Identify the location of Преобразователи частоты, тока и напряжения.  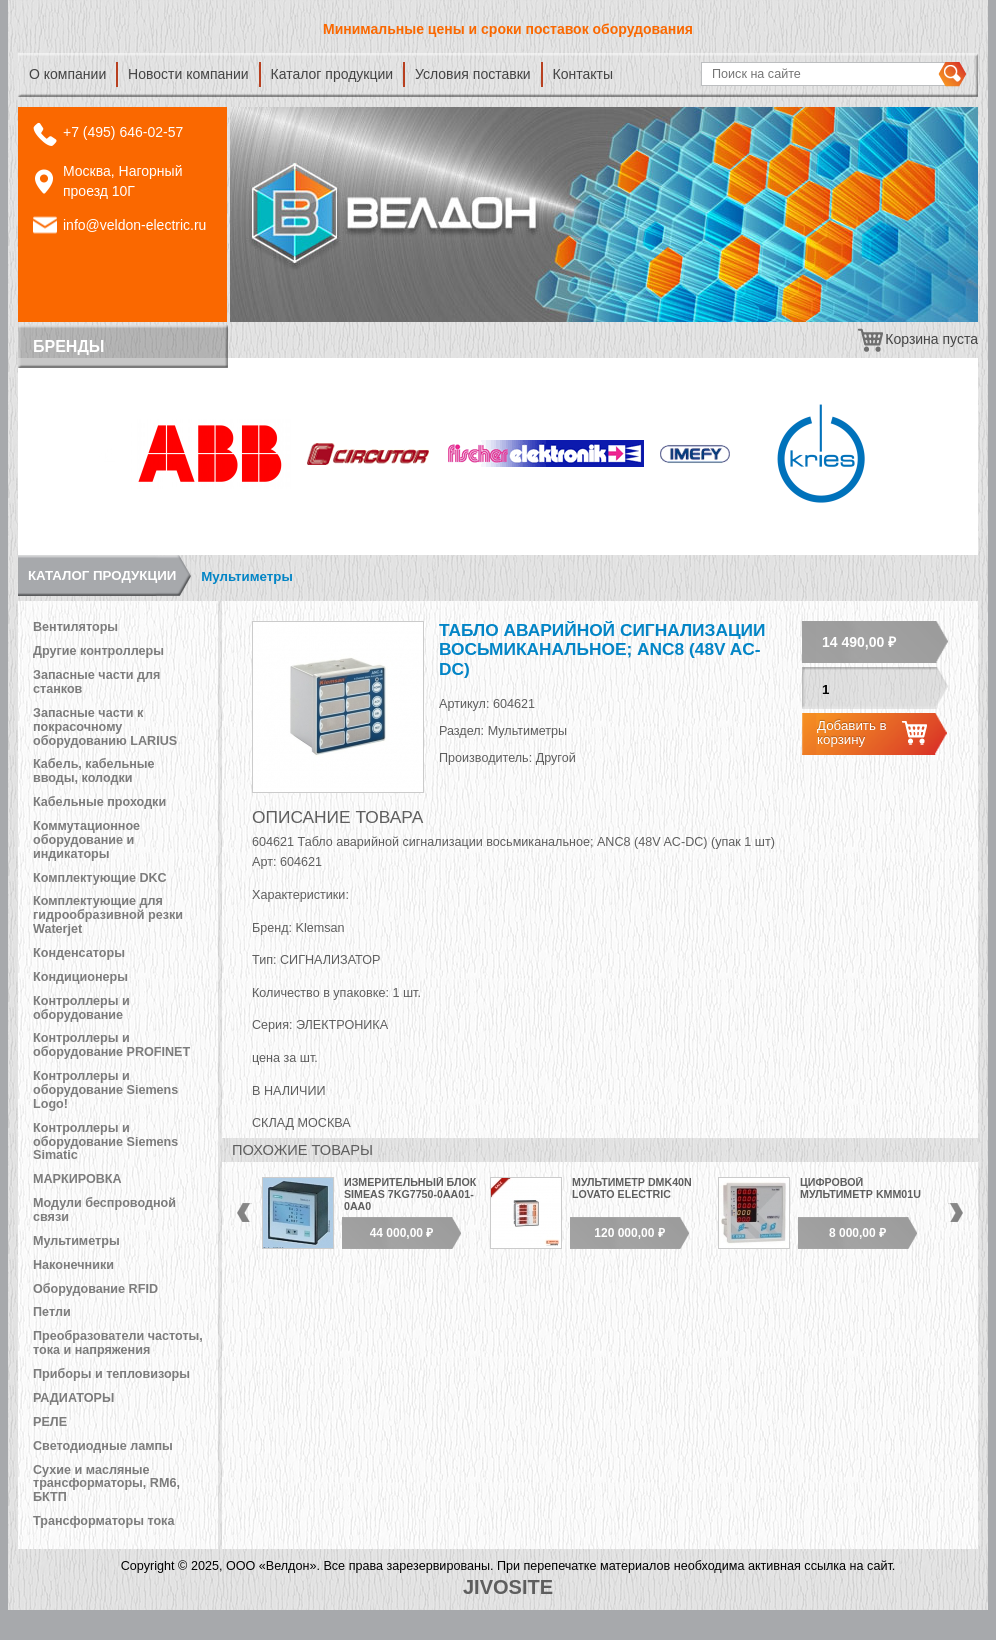
(118, 1343).